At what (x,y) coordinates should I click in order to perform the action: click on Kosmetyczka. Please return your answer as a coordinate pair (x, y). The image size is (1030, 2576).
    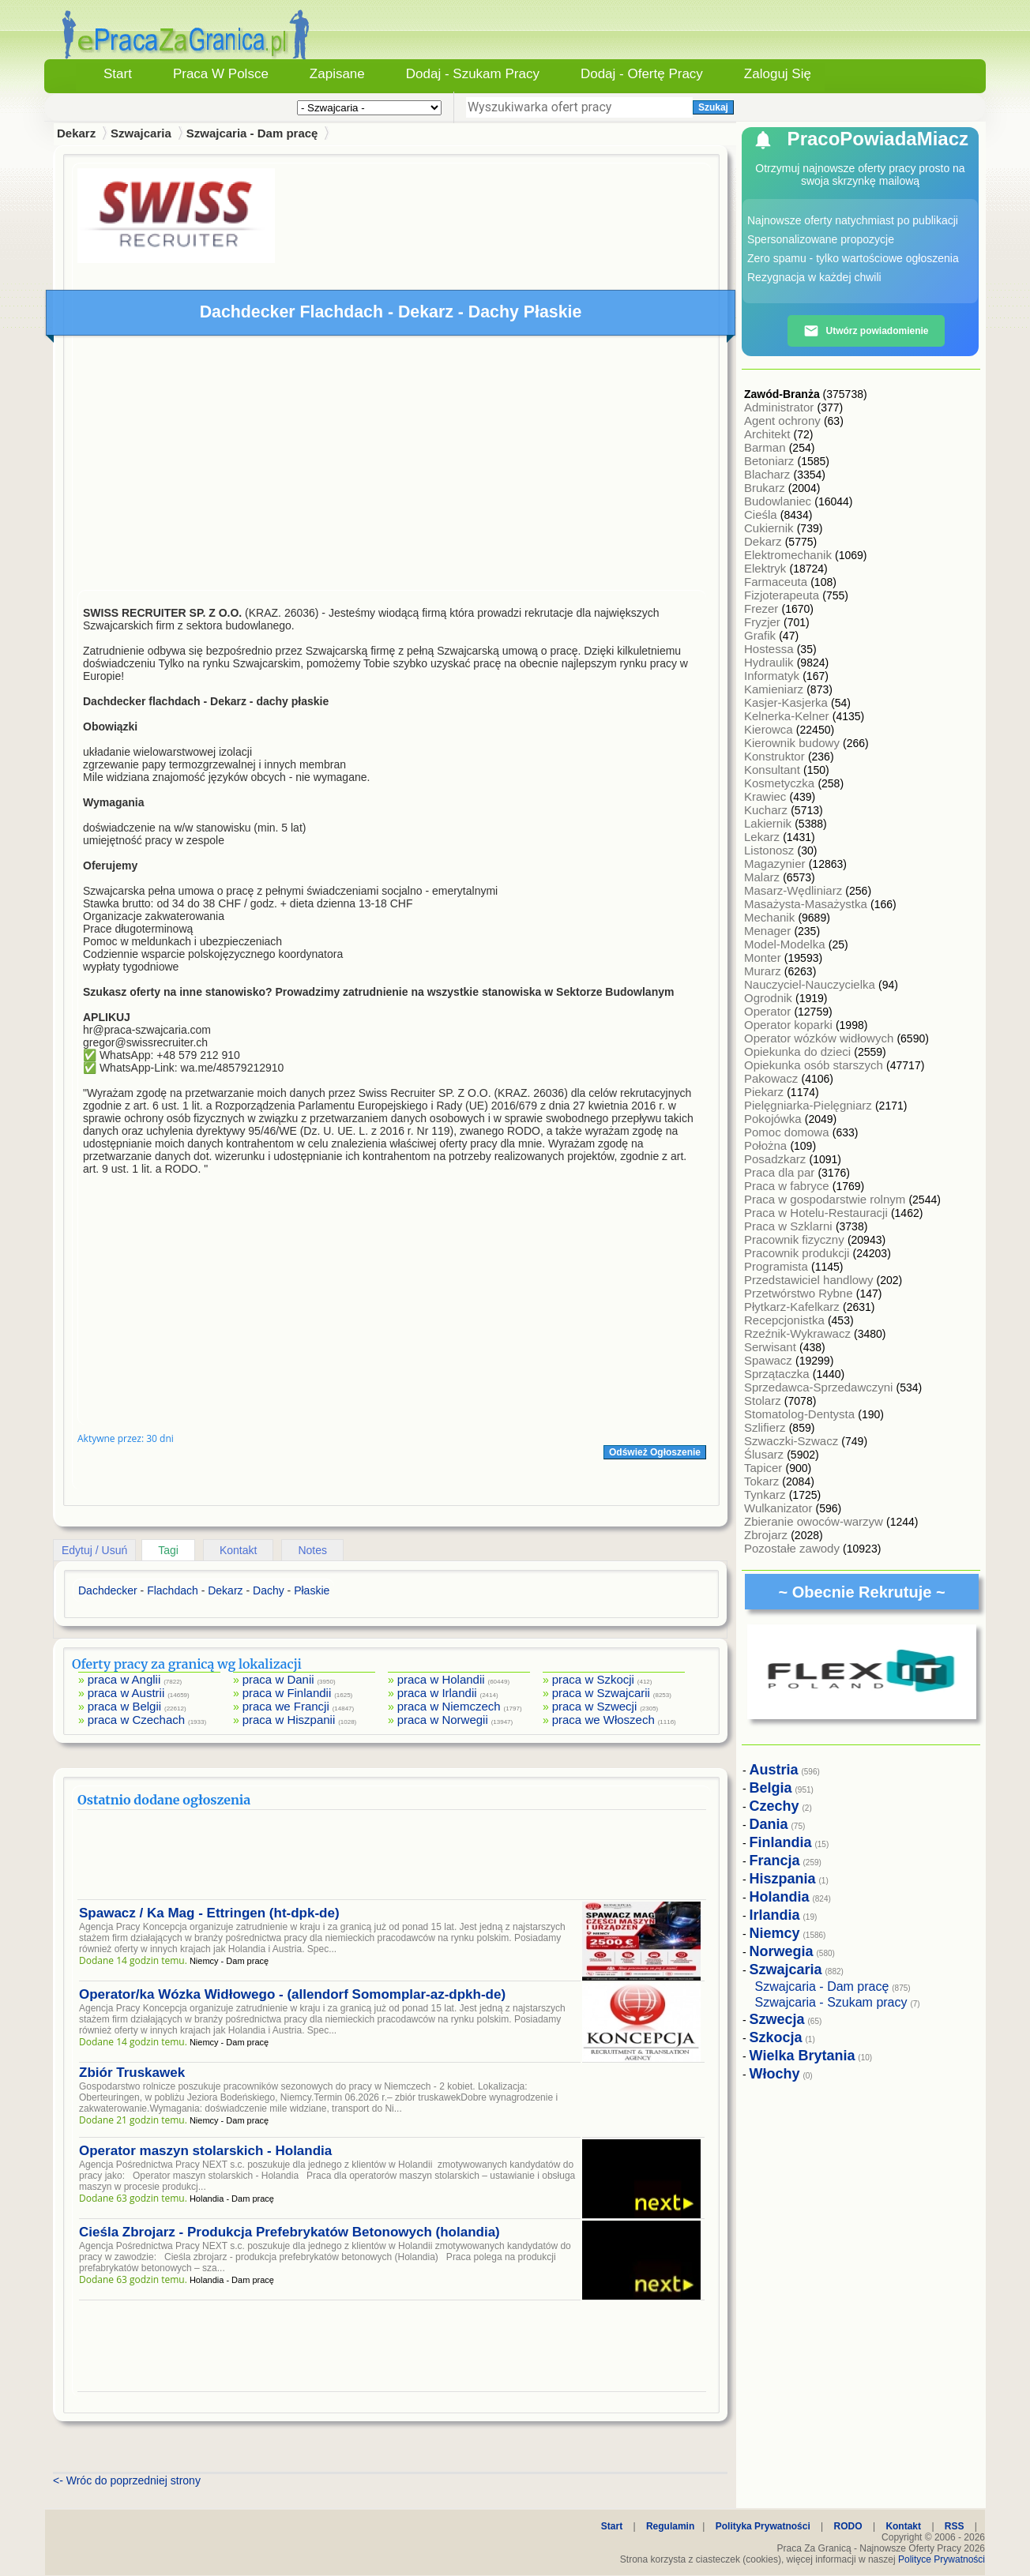
    Looking at the image, I should click on (781, 783).